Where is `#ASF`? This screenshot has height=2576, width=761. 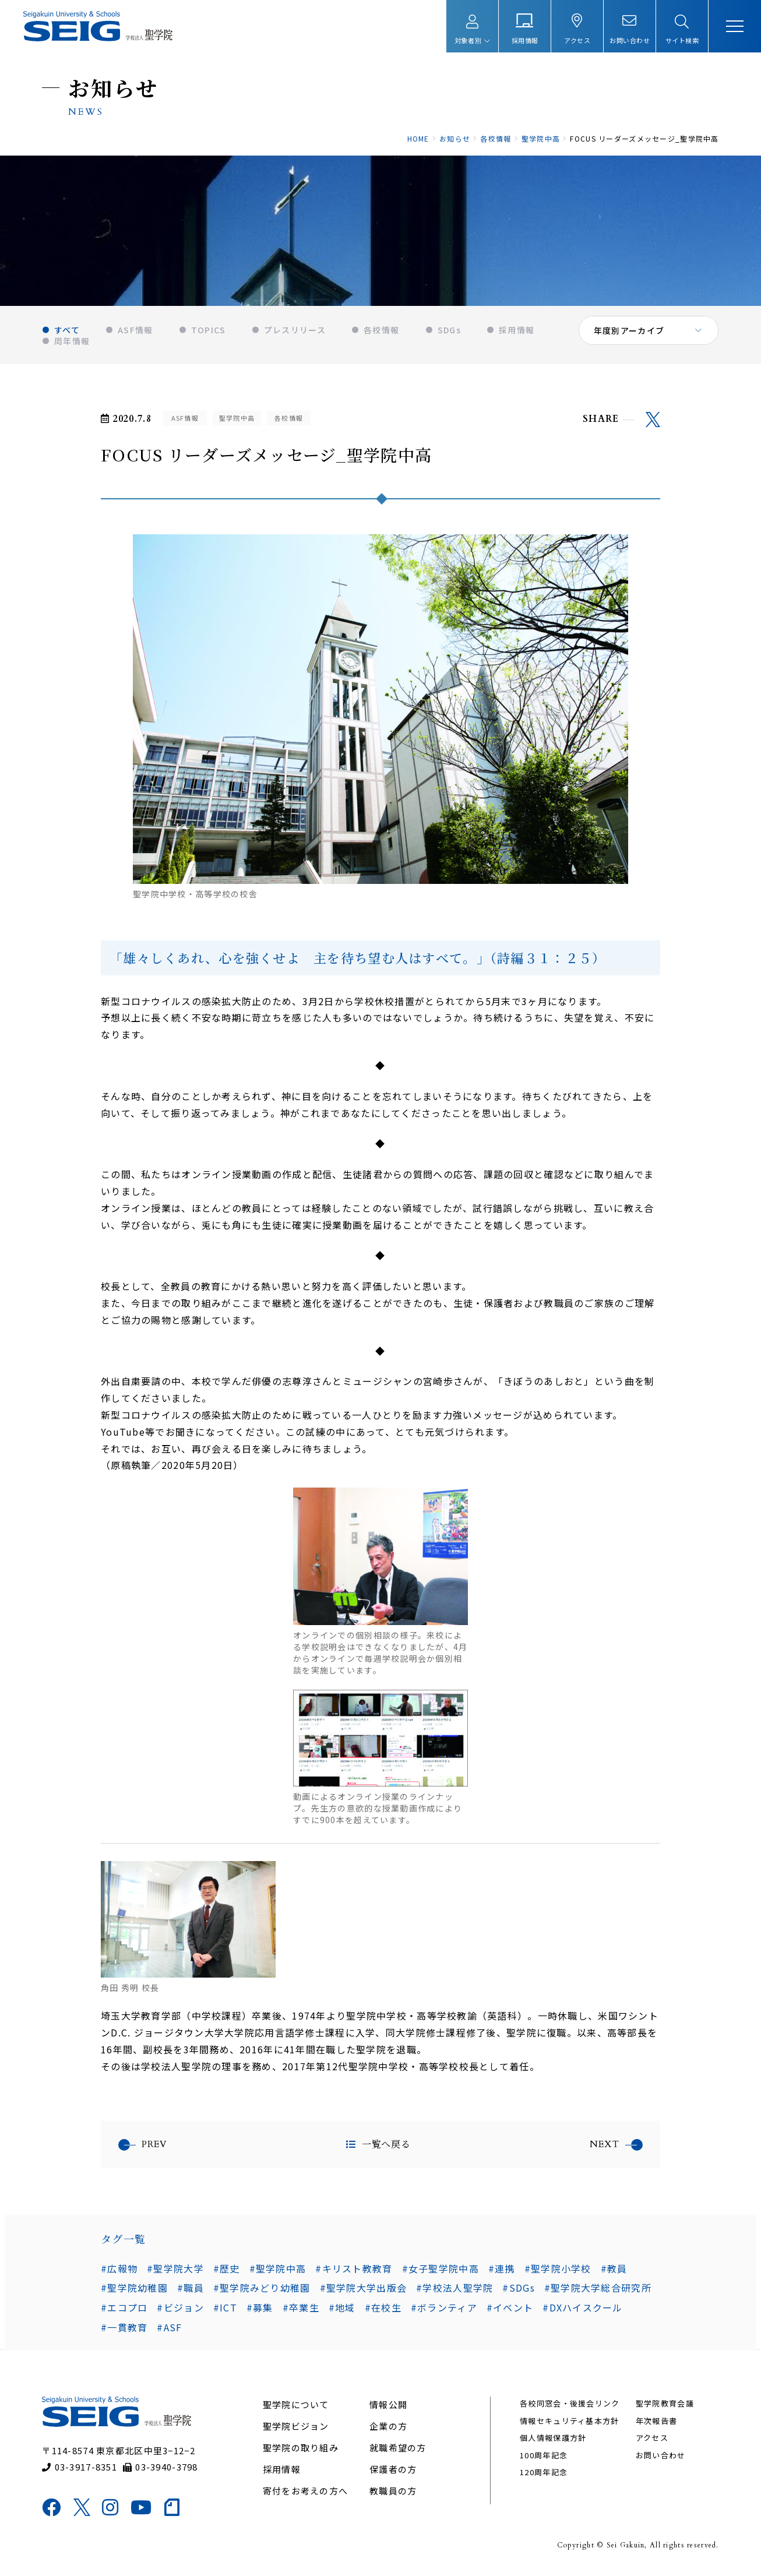
#ASF is located at coordinates (169, 2329).